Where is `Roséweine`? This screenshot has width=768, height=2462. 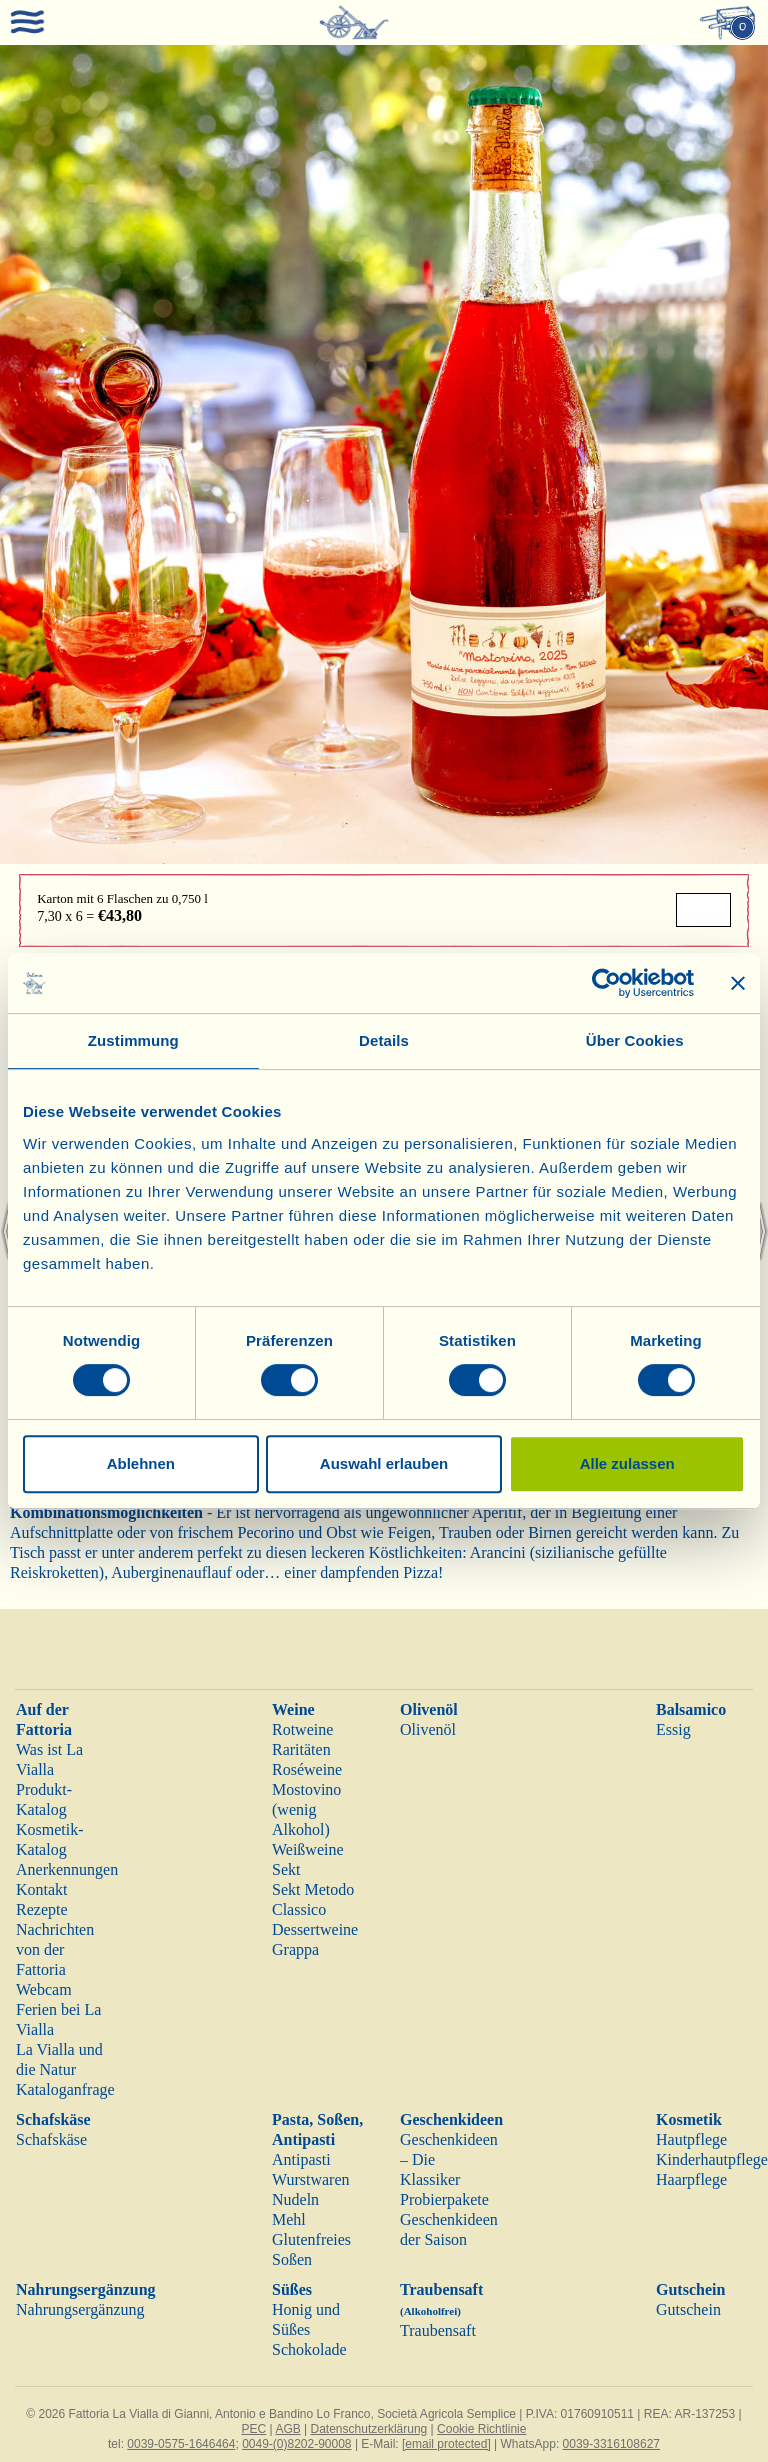 Roséweine is located at coordinates (307, 1769).